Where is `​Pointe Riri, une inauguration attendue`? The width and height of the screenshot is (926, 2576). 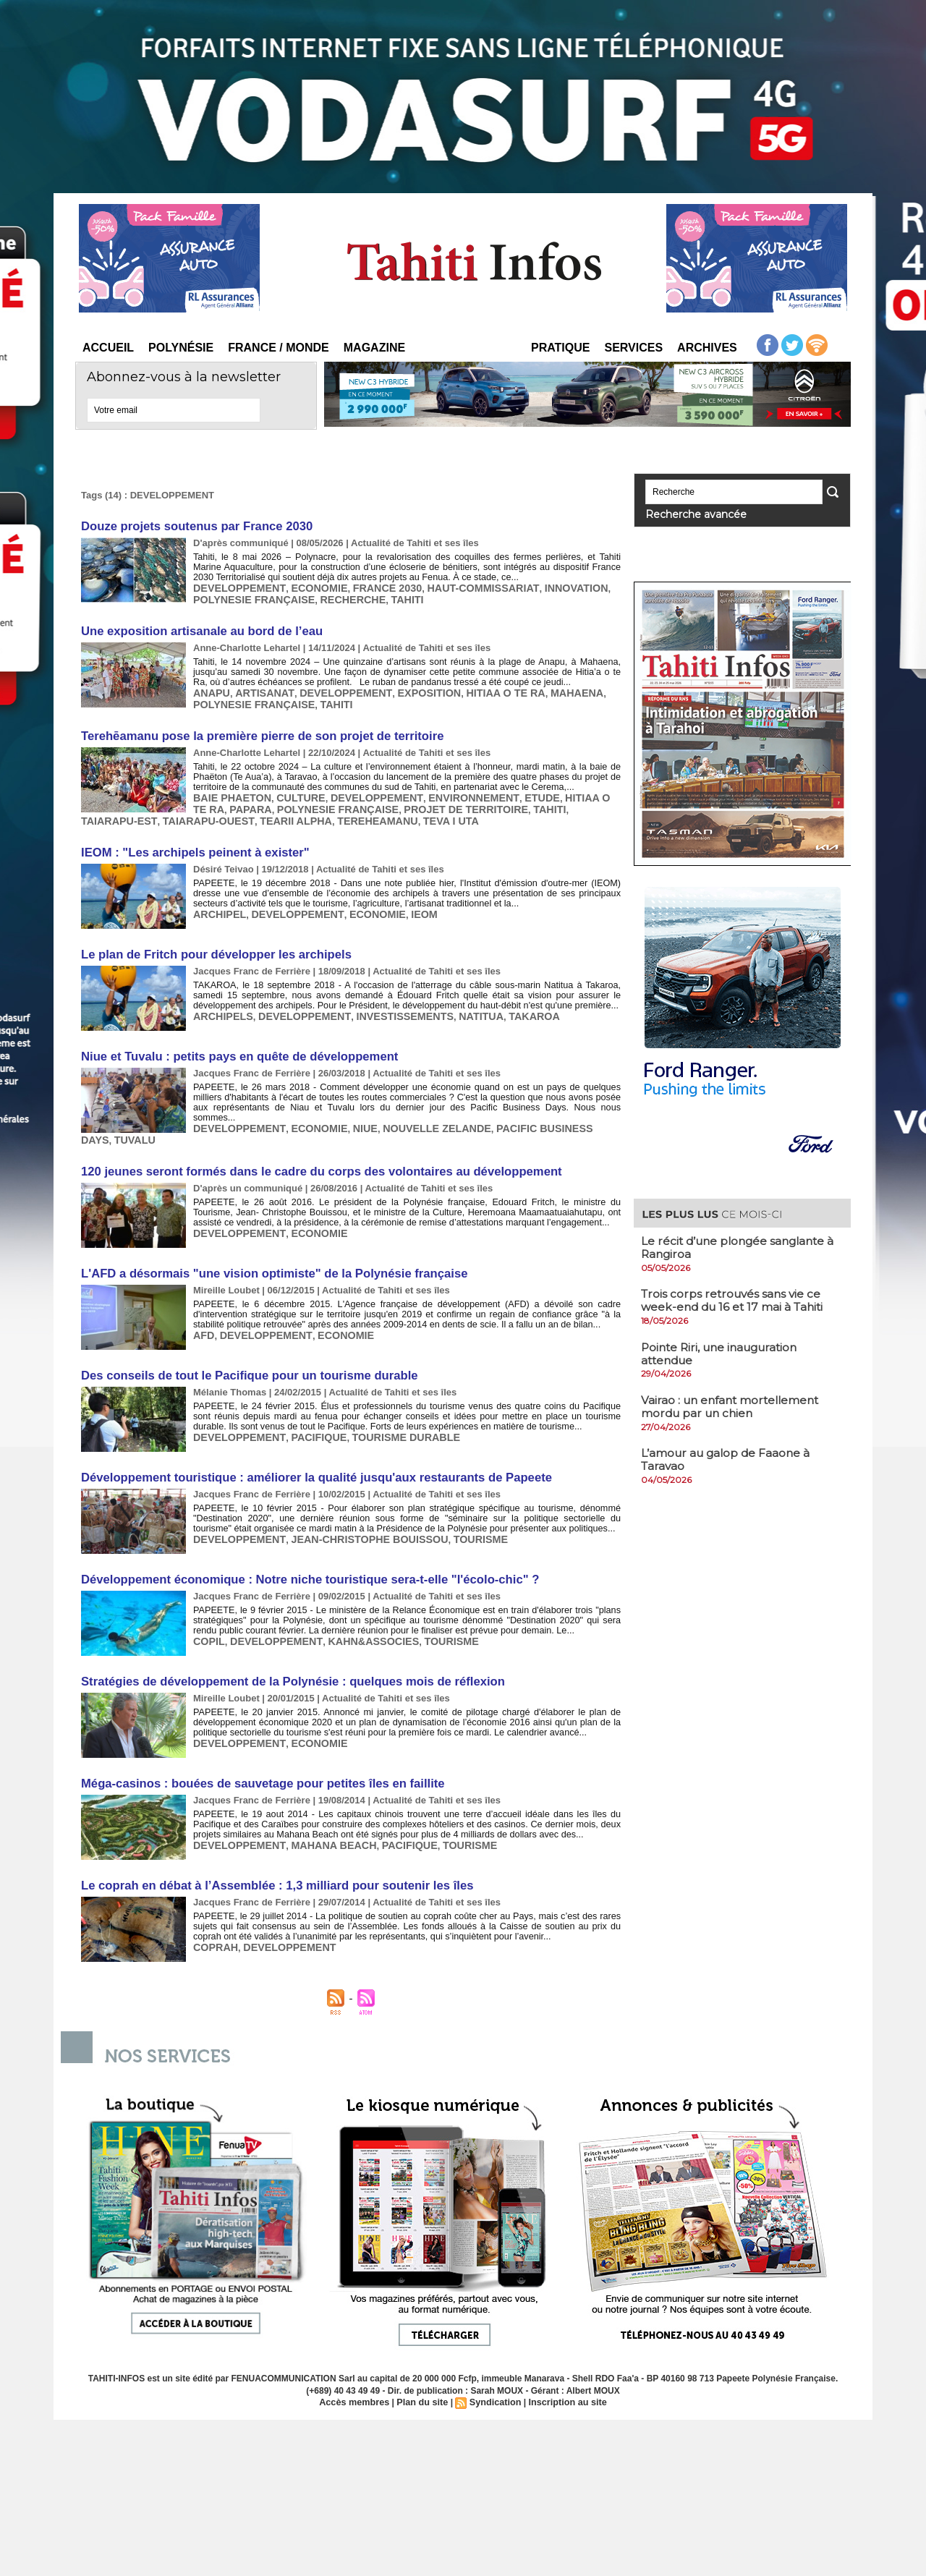 ​Pointe Riri, une inauguration attendue is located at coordinates (724, 1351).